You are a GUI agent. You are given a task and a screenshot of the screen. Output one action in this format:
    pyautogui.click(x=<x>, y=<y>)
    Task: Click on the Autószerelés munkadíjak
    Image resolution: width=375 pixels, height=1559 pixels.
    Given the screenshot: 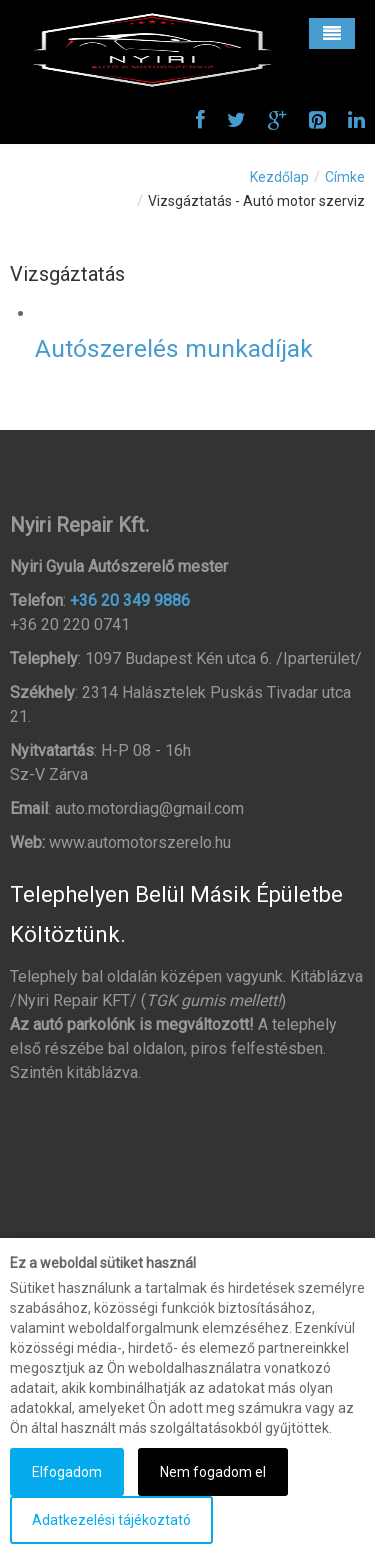 What is the action you would take?
    pyautogui.click(x=174, y=348)
    